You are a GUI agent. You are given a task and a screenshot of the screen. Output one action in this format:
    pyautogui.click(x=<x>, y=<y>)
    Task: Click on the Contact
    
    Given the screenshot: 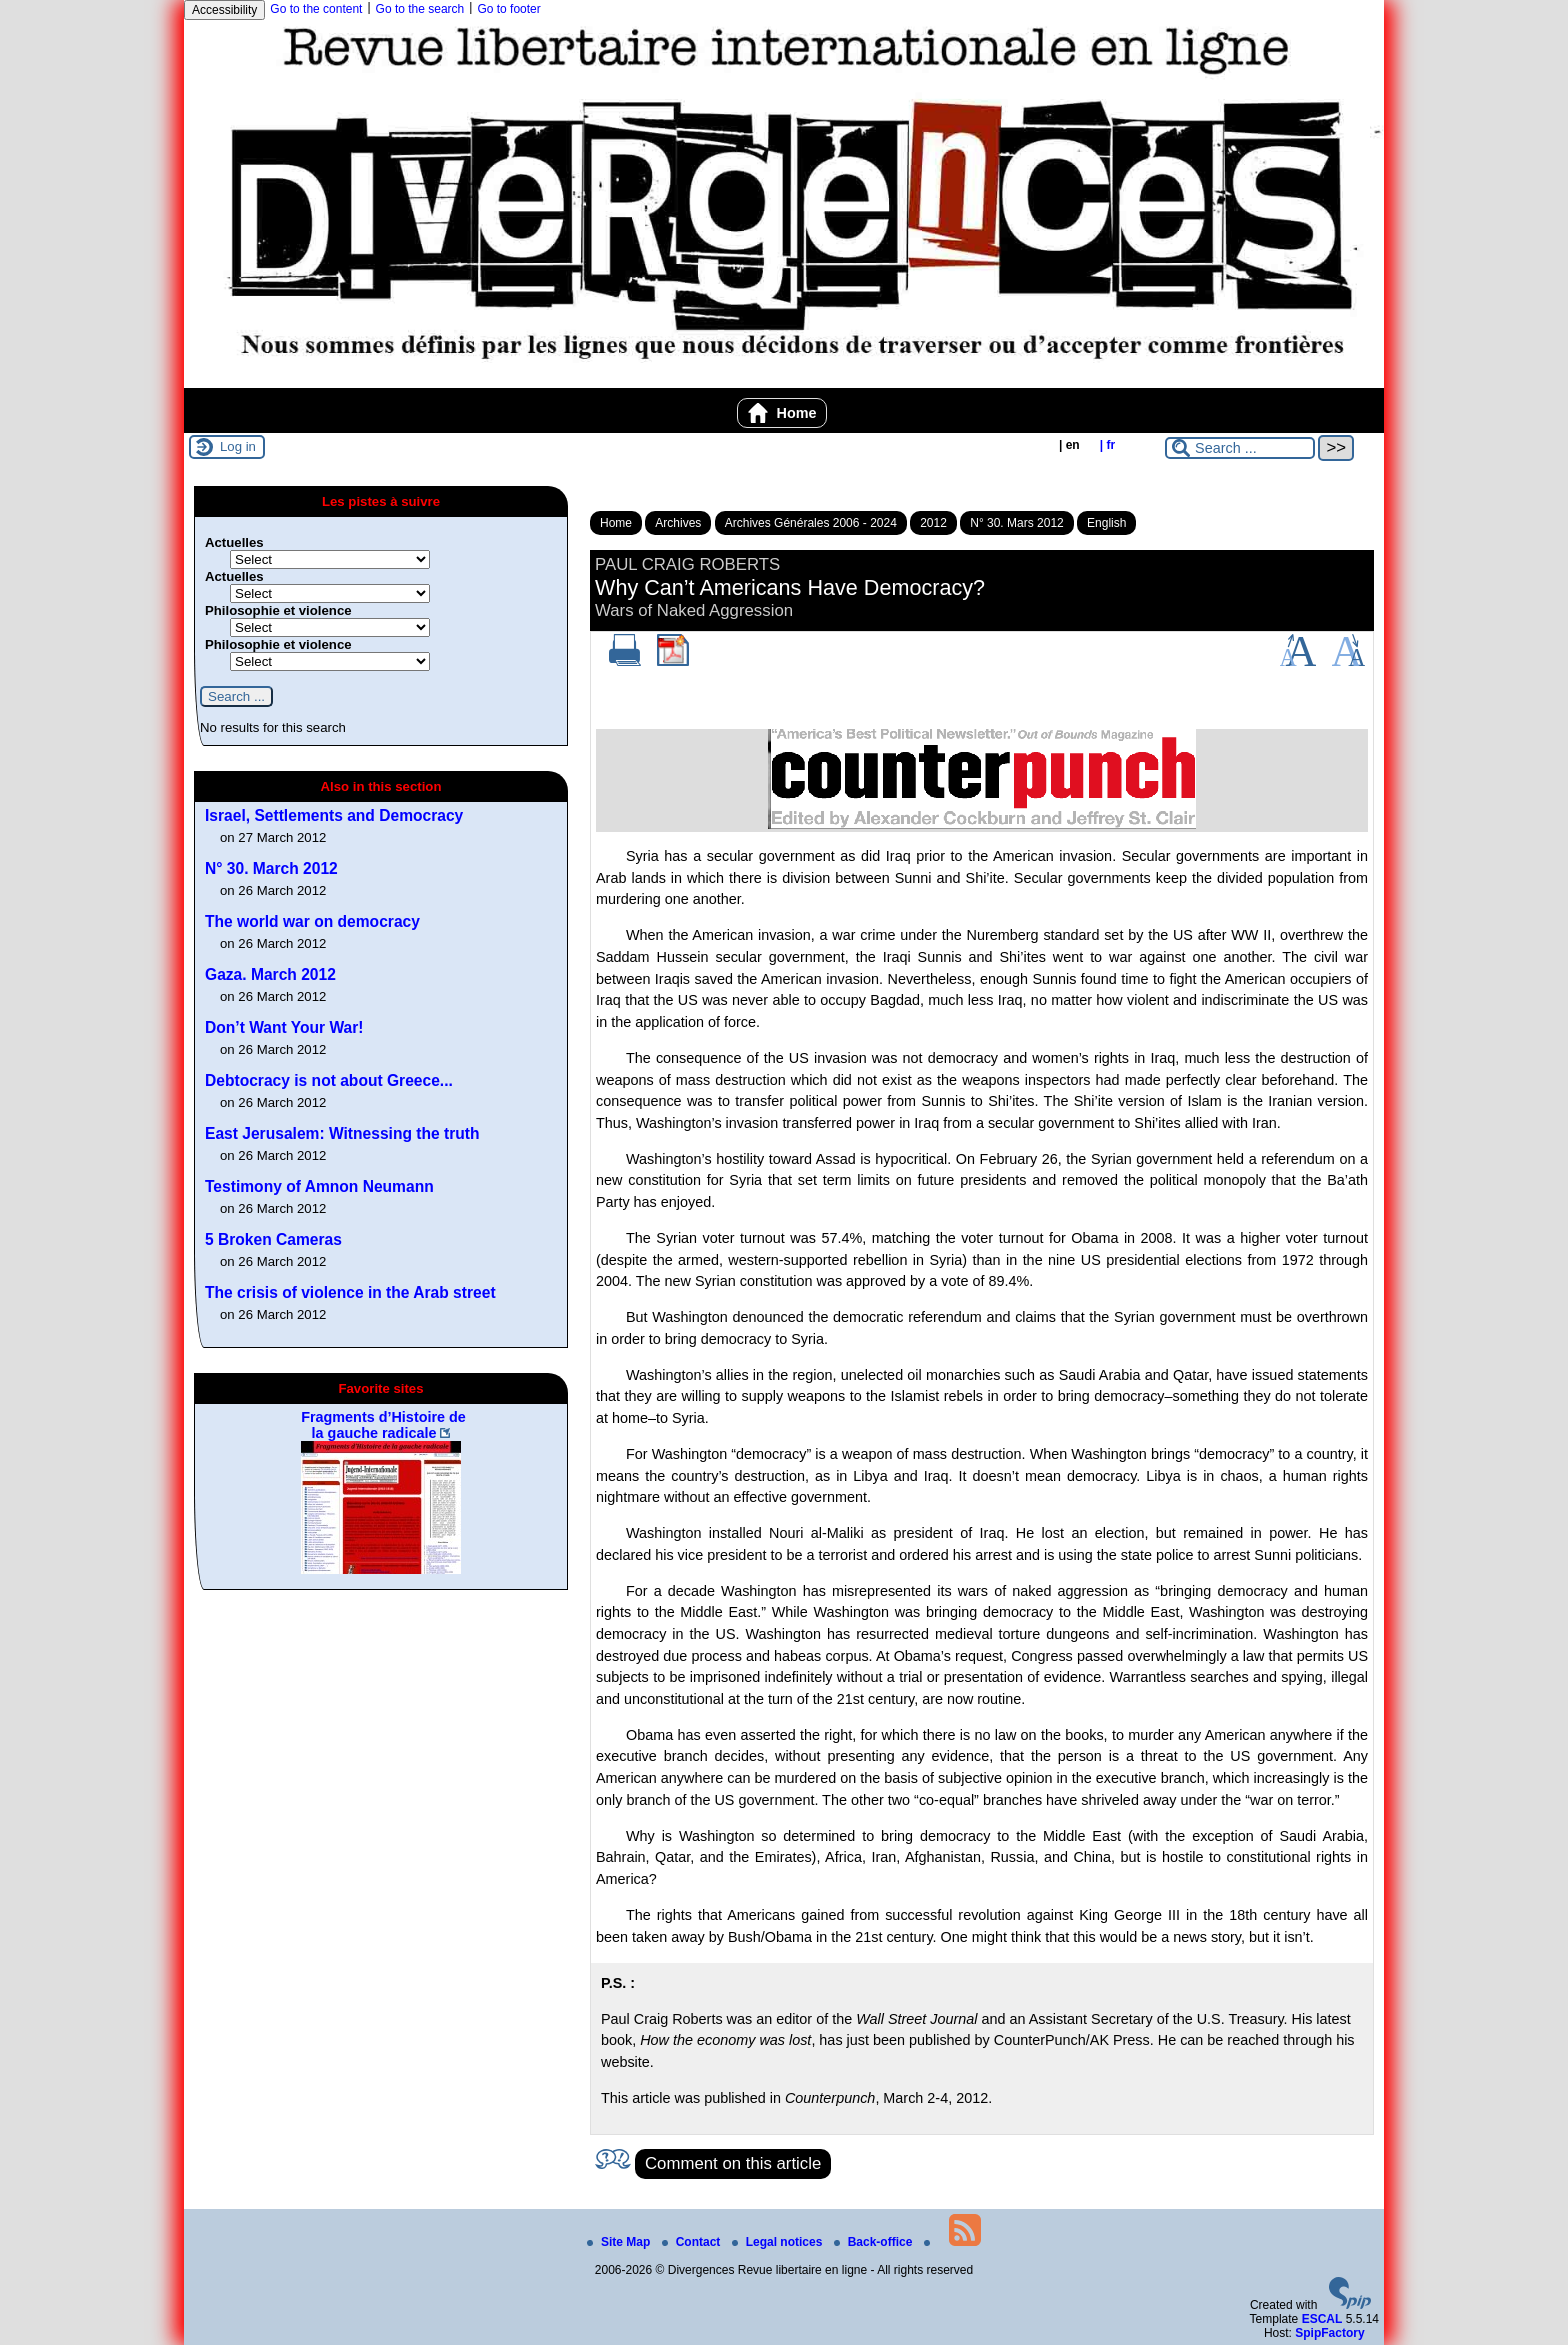 What is the action you would take?
    pyautogui.click(x=693, y=2242)
    